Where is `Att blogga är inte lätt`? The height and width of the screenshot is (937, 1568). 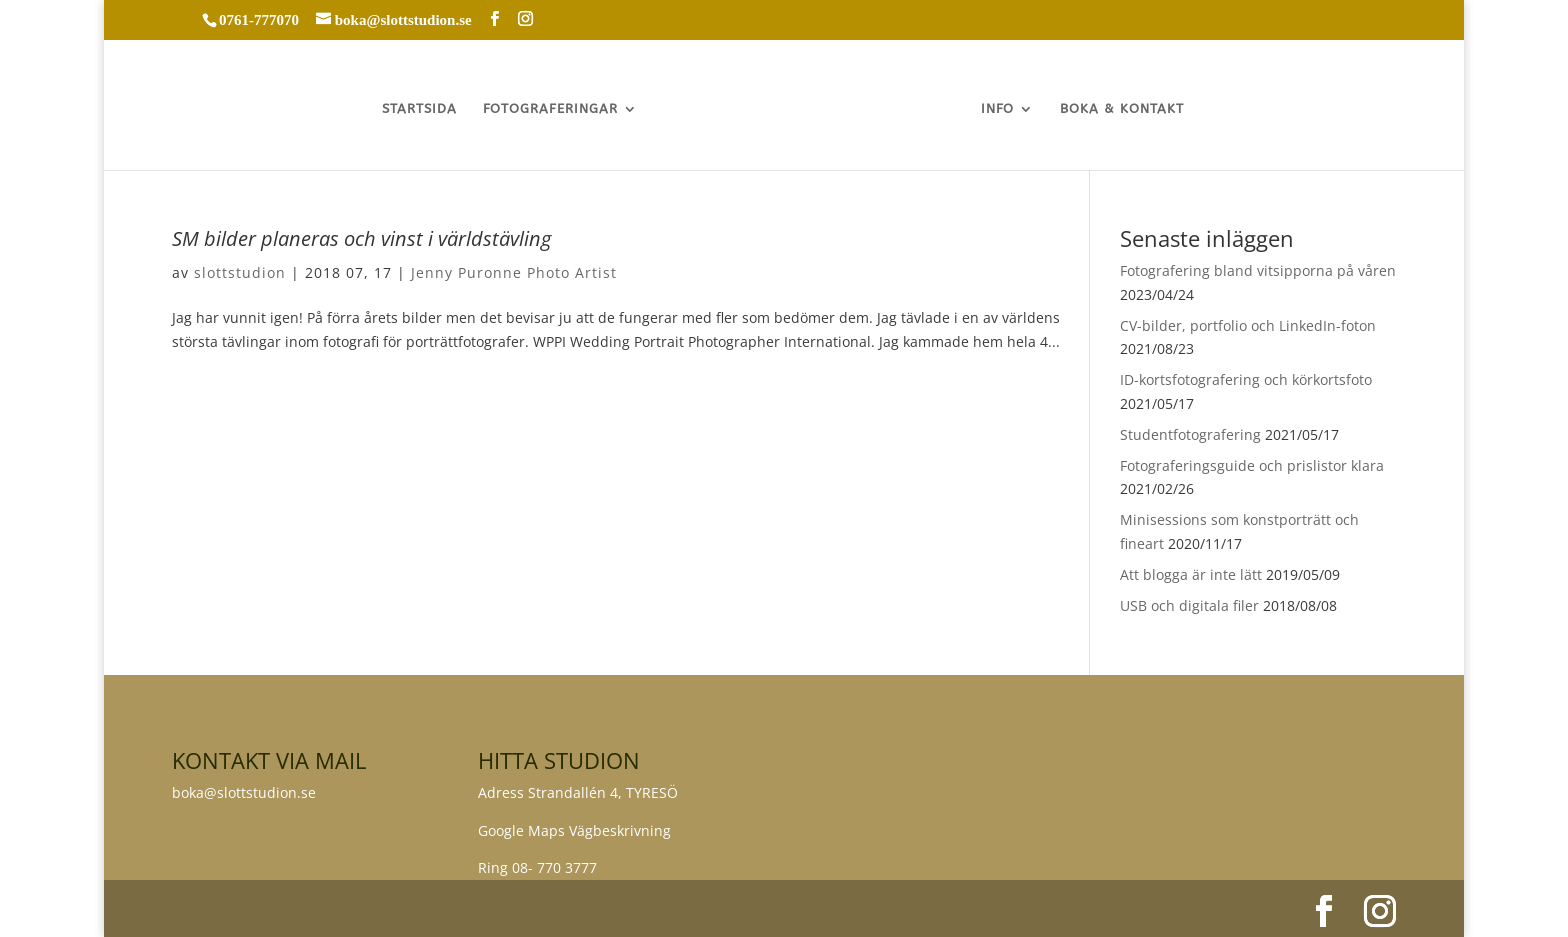
Att blogga är inte lätt is located at coordinates (1191, 574).